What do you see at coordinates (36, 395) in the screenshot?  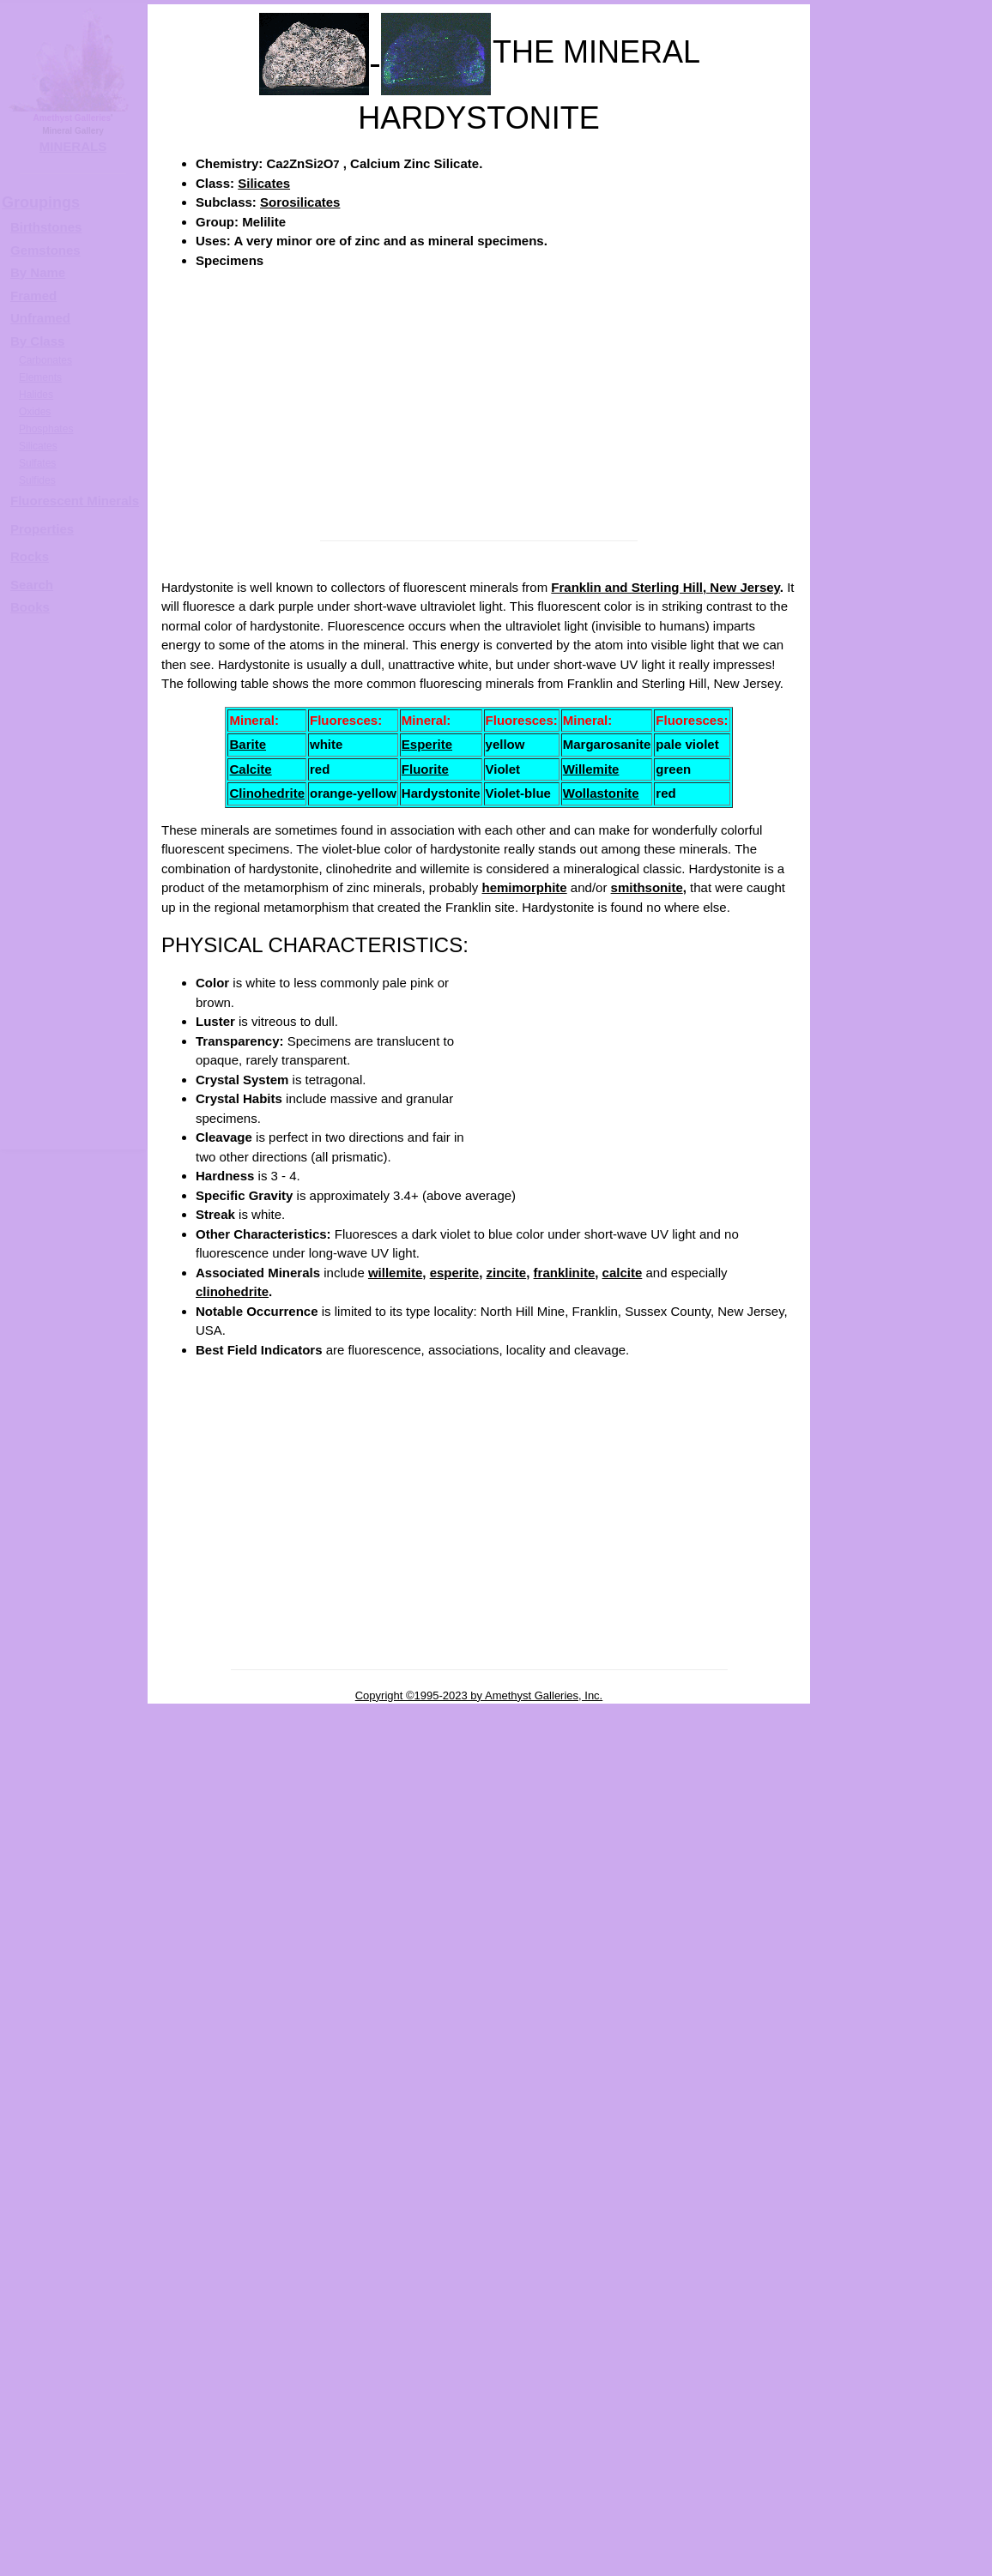 I see `Halides` at bounding box center [36, 395].